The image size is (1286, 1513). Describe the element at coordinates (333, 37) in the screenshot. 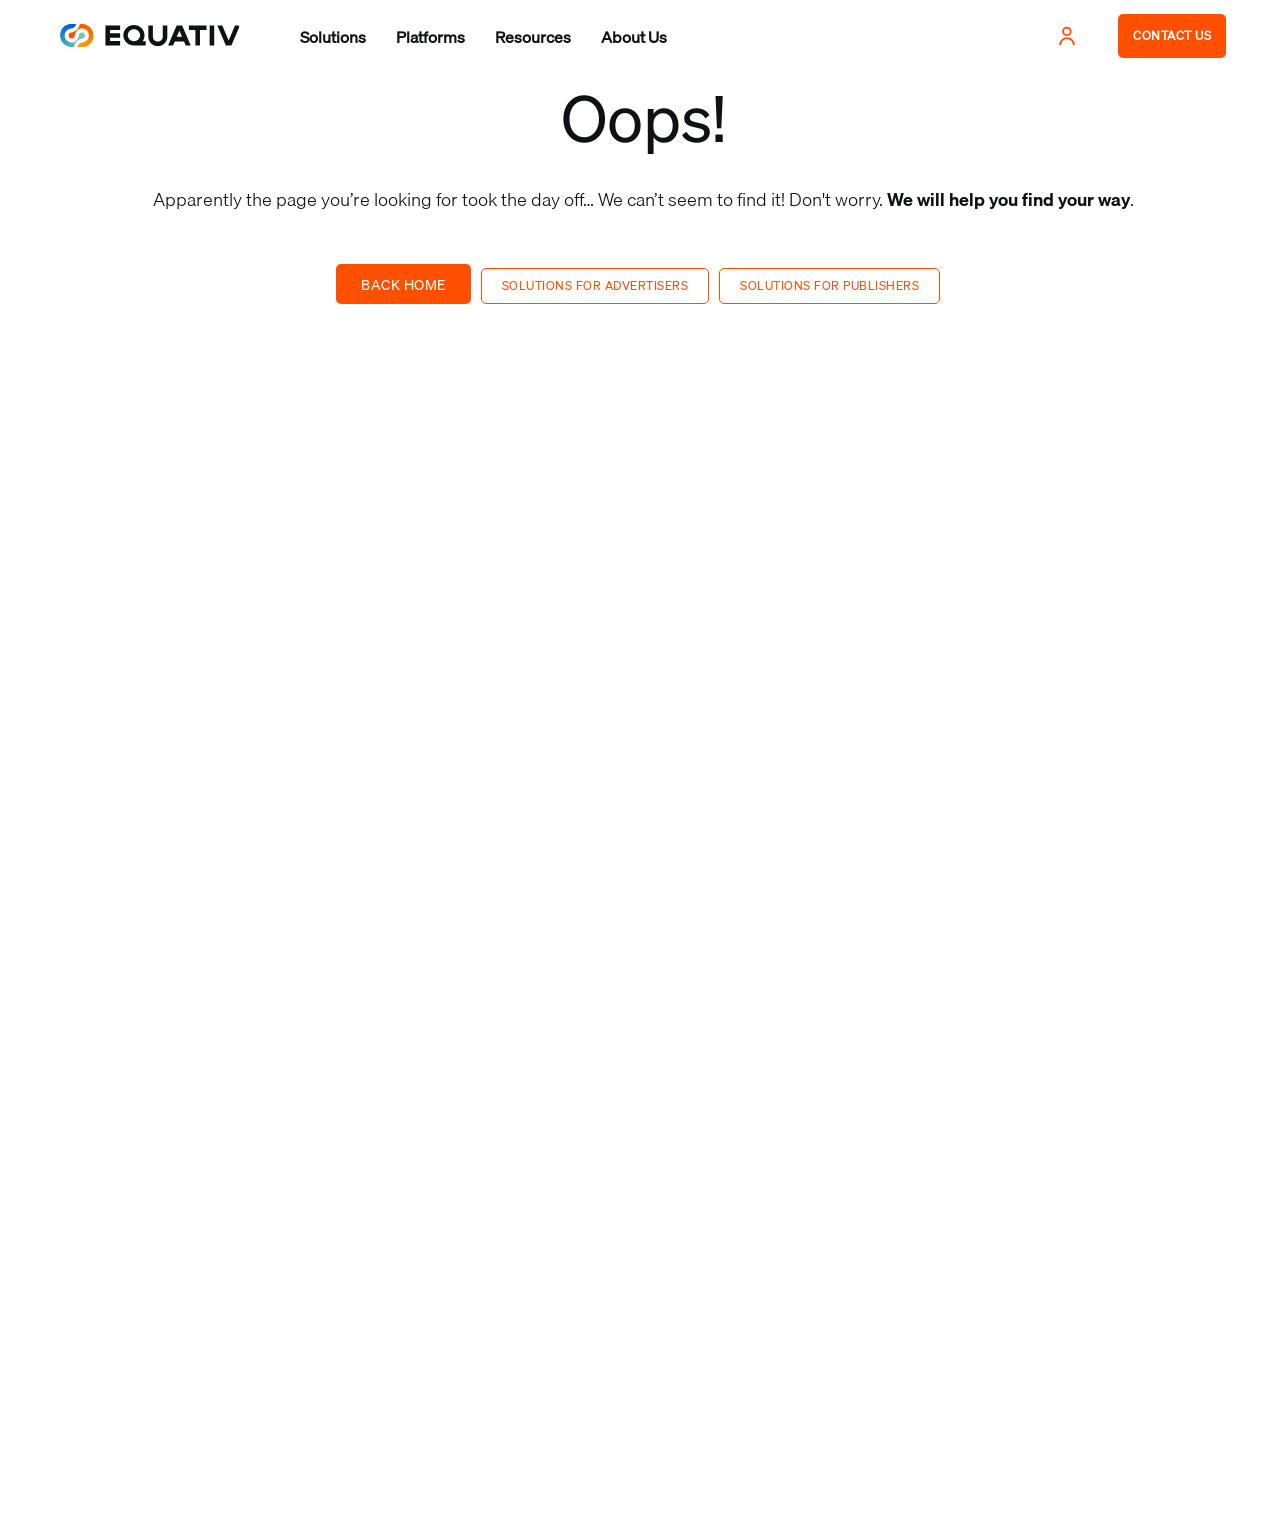

I see `[button]` at that location.